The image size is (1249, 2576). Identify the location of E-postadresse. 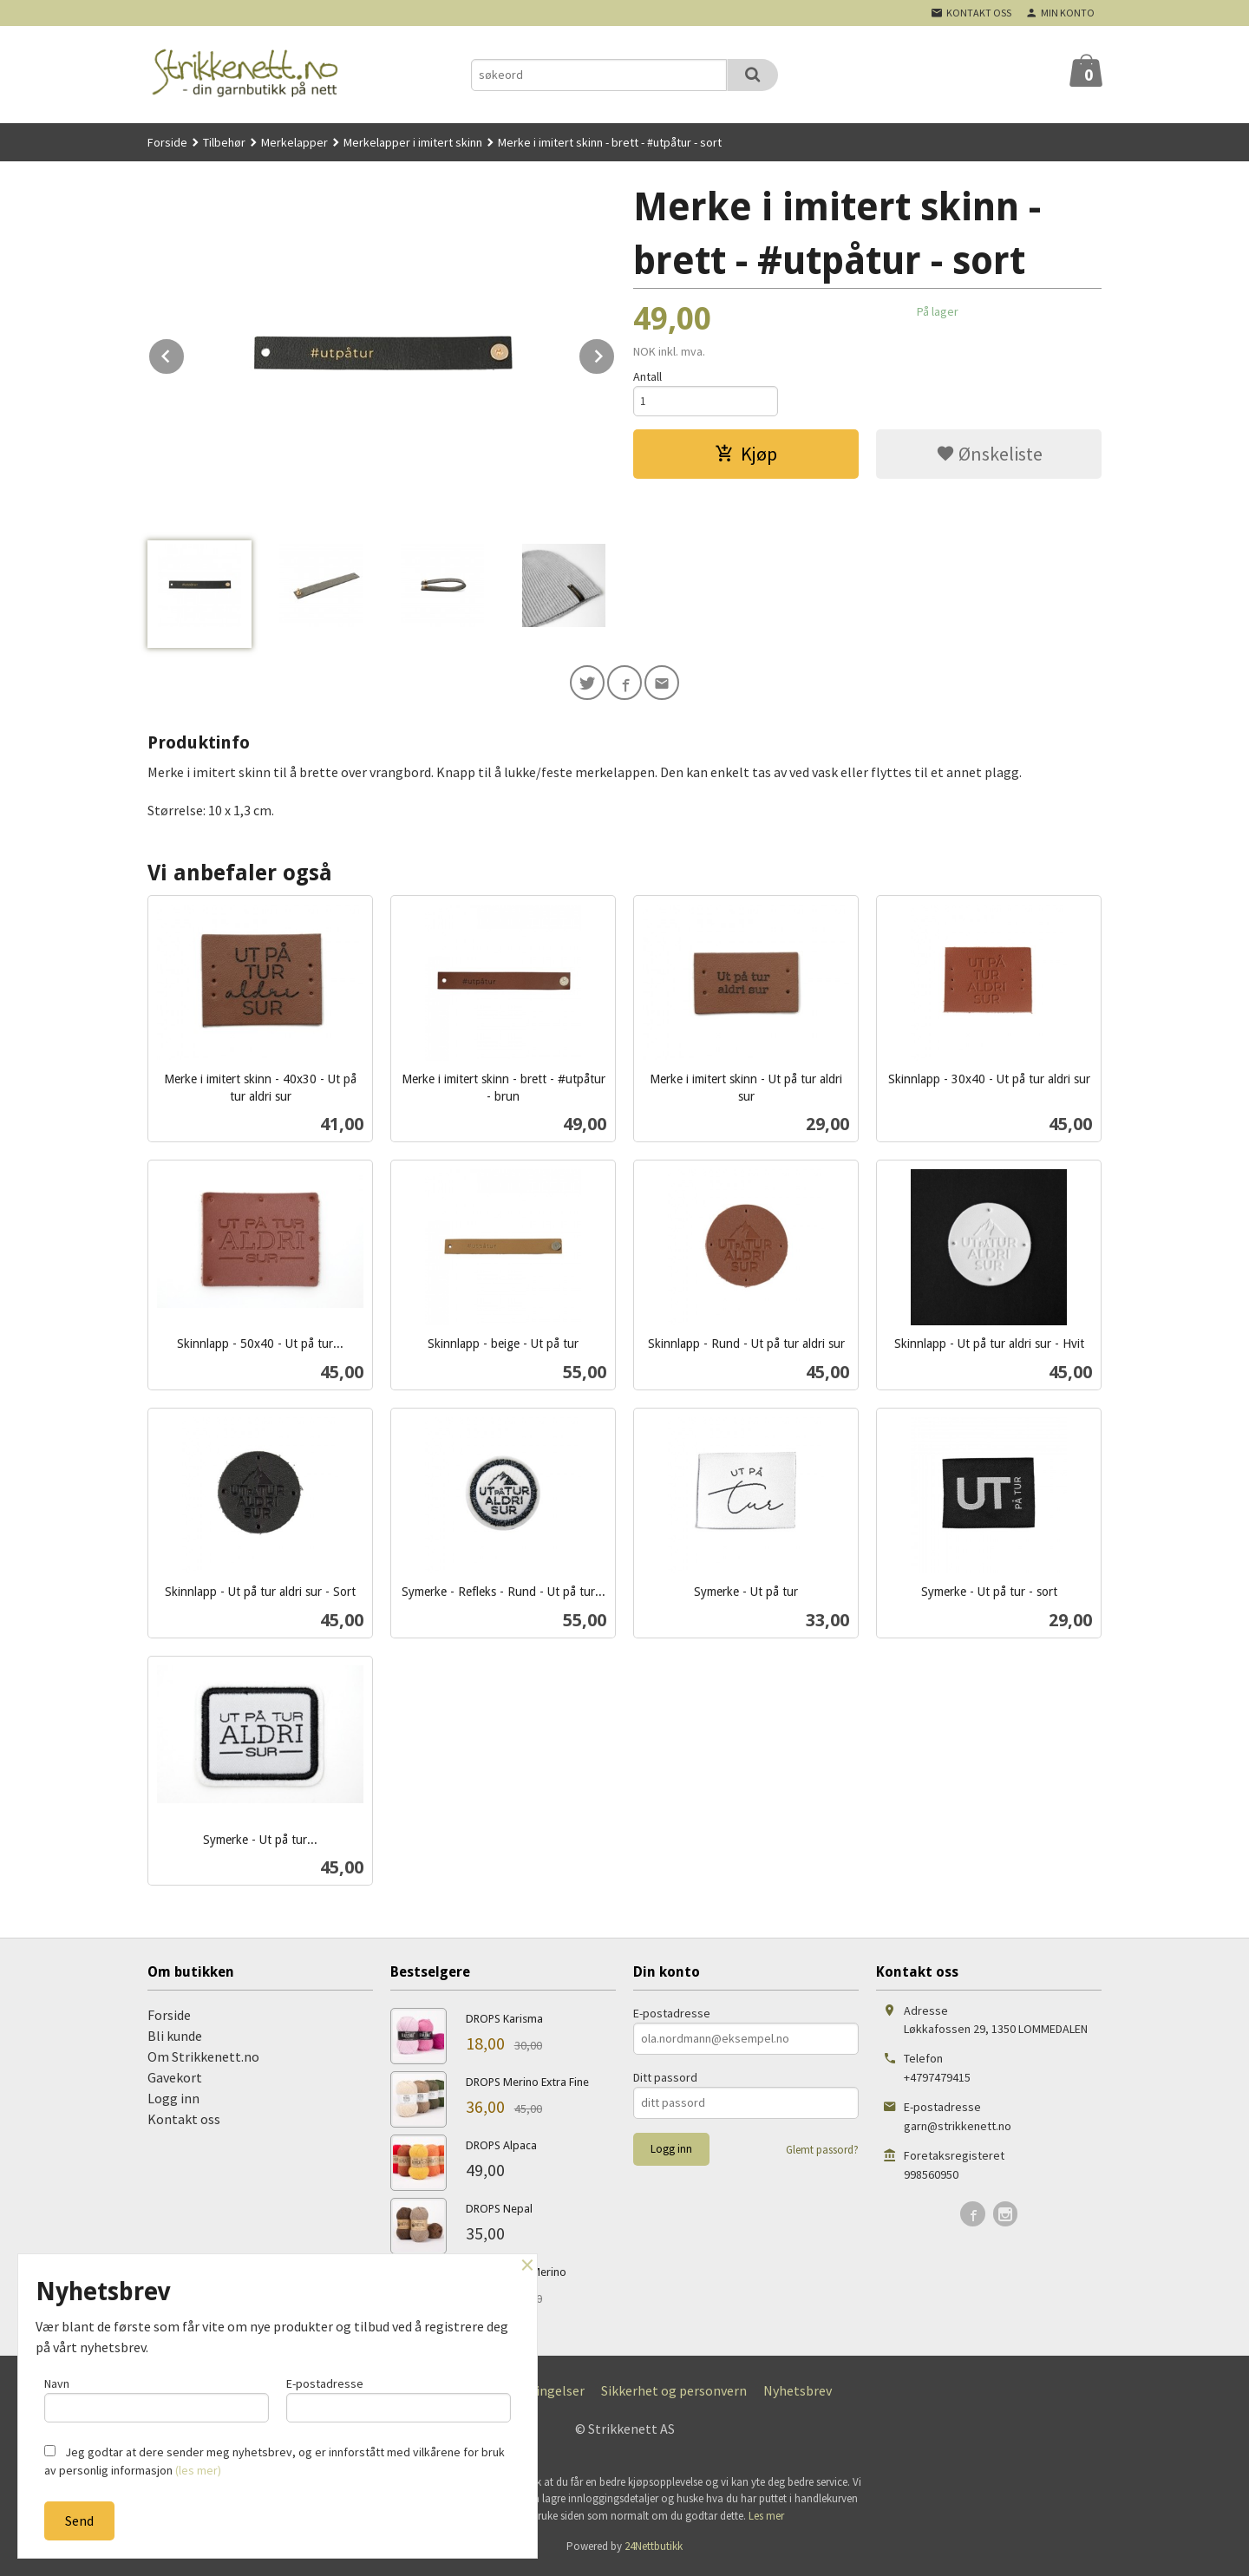
(671, 2016).